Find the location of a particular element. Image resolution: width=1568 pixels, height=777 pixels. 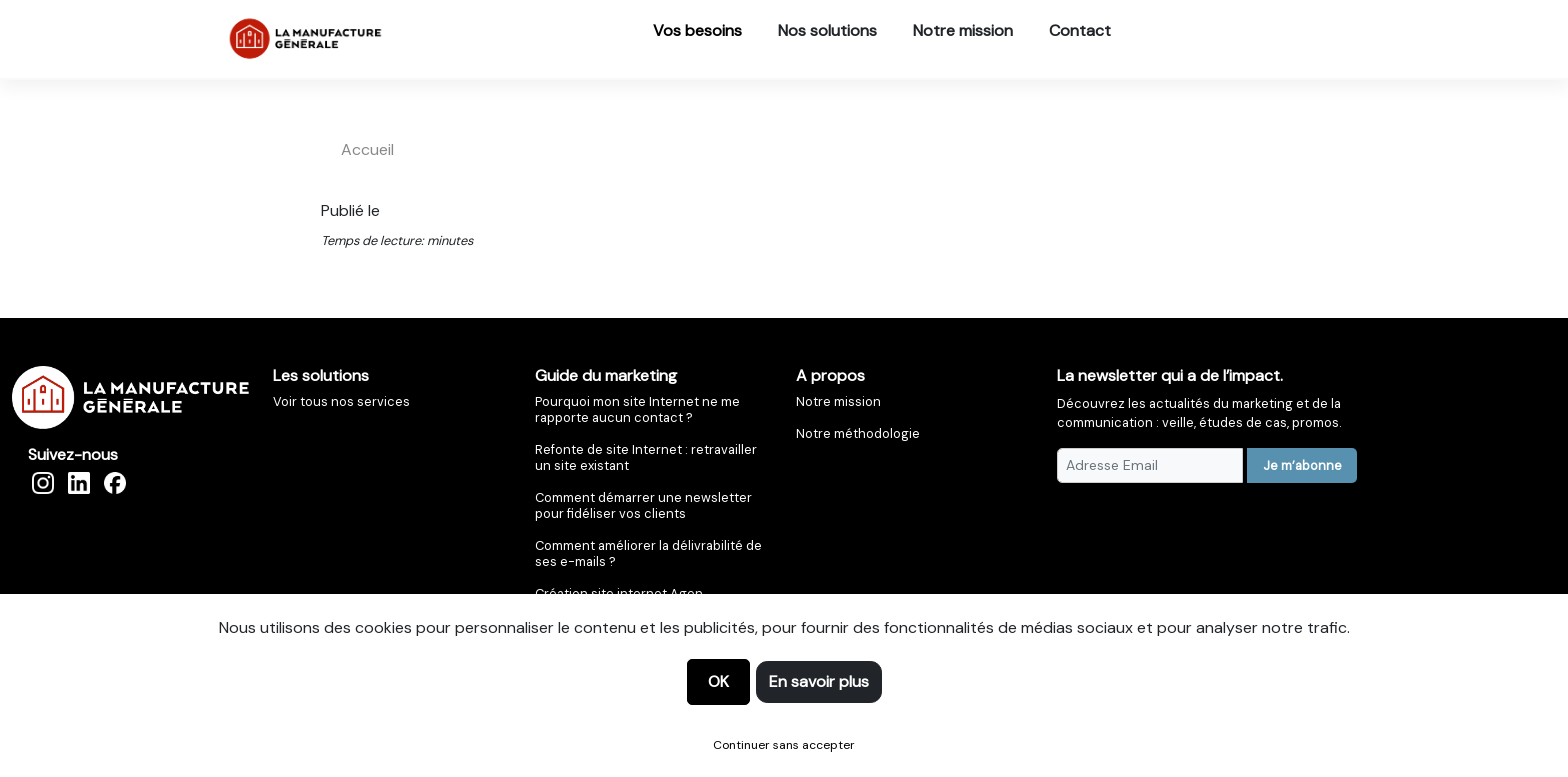

Contact is located at coordinates (1080, 30).